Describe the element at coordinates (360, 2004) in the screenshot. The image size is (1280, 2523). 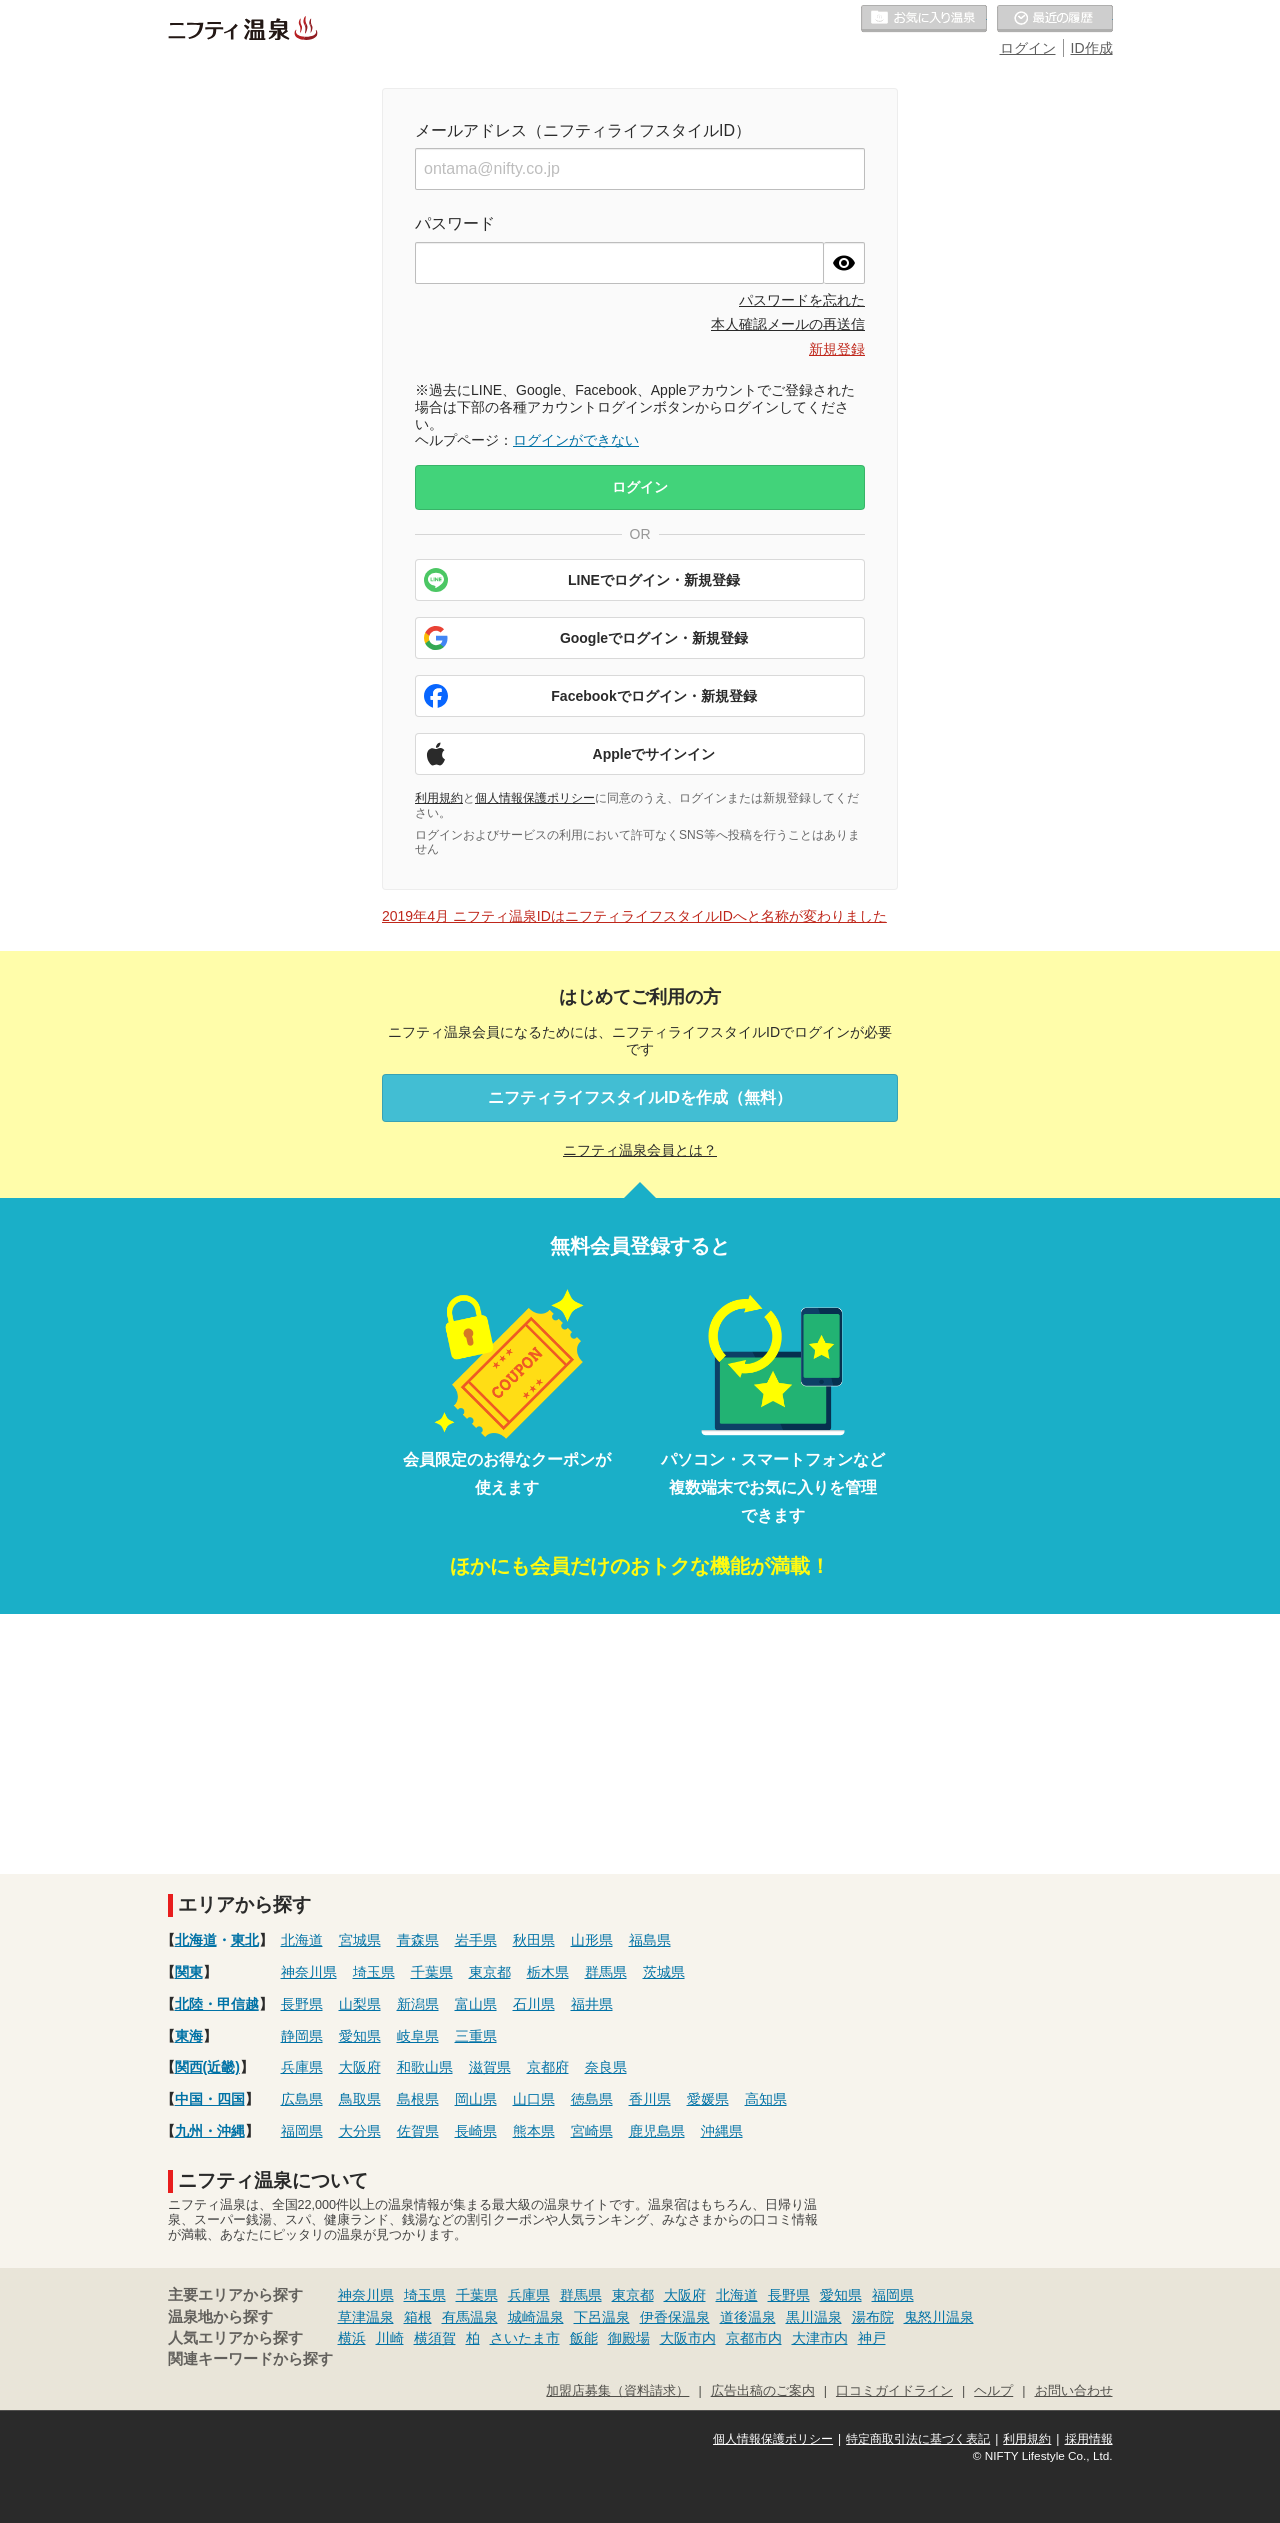
I see `山梨県` at that location.